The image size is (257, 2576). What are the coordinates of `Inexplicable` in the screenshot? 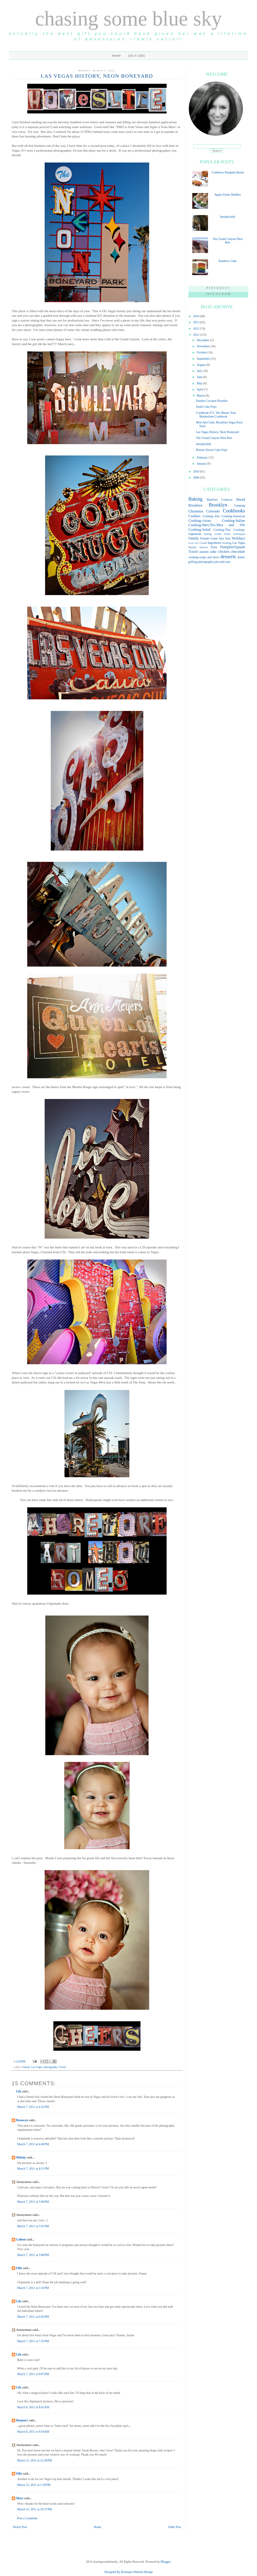 It's located at (227, 216).